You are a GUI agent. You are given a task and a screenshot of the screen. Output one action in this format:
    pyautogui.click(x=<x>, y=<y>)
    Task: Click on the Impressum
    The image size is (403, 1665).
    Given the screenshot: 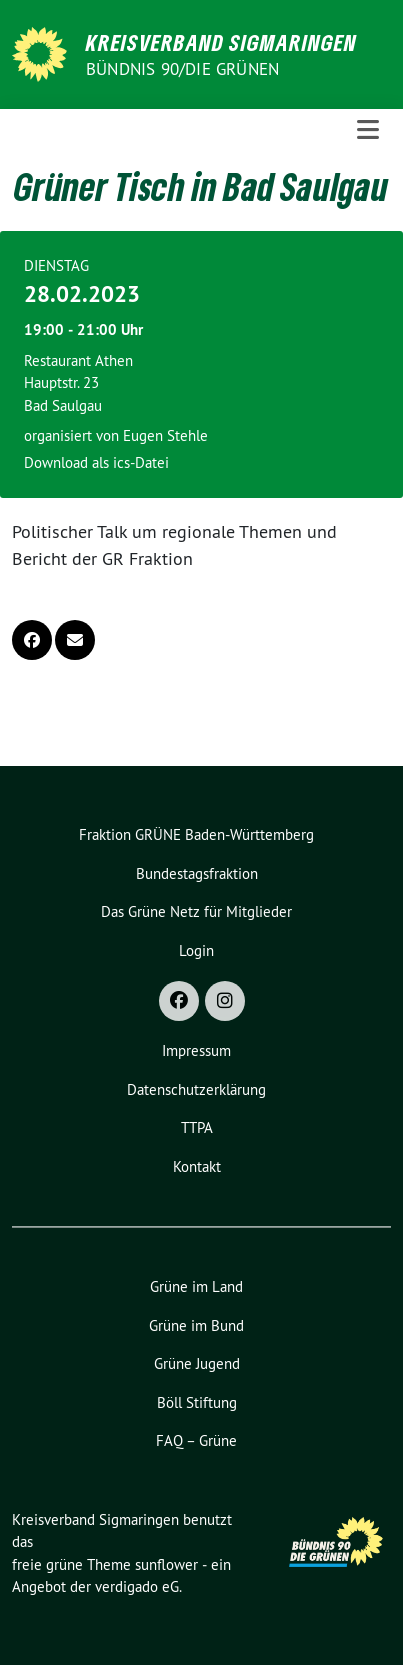 What is the action you would take?
    pyautogui.click(x=196, y=1050)
    